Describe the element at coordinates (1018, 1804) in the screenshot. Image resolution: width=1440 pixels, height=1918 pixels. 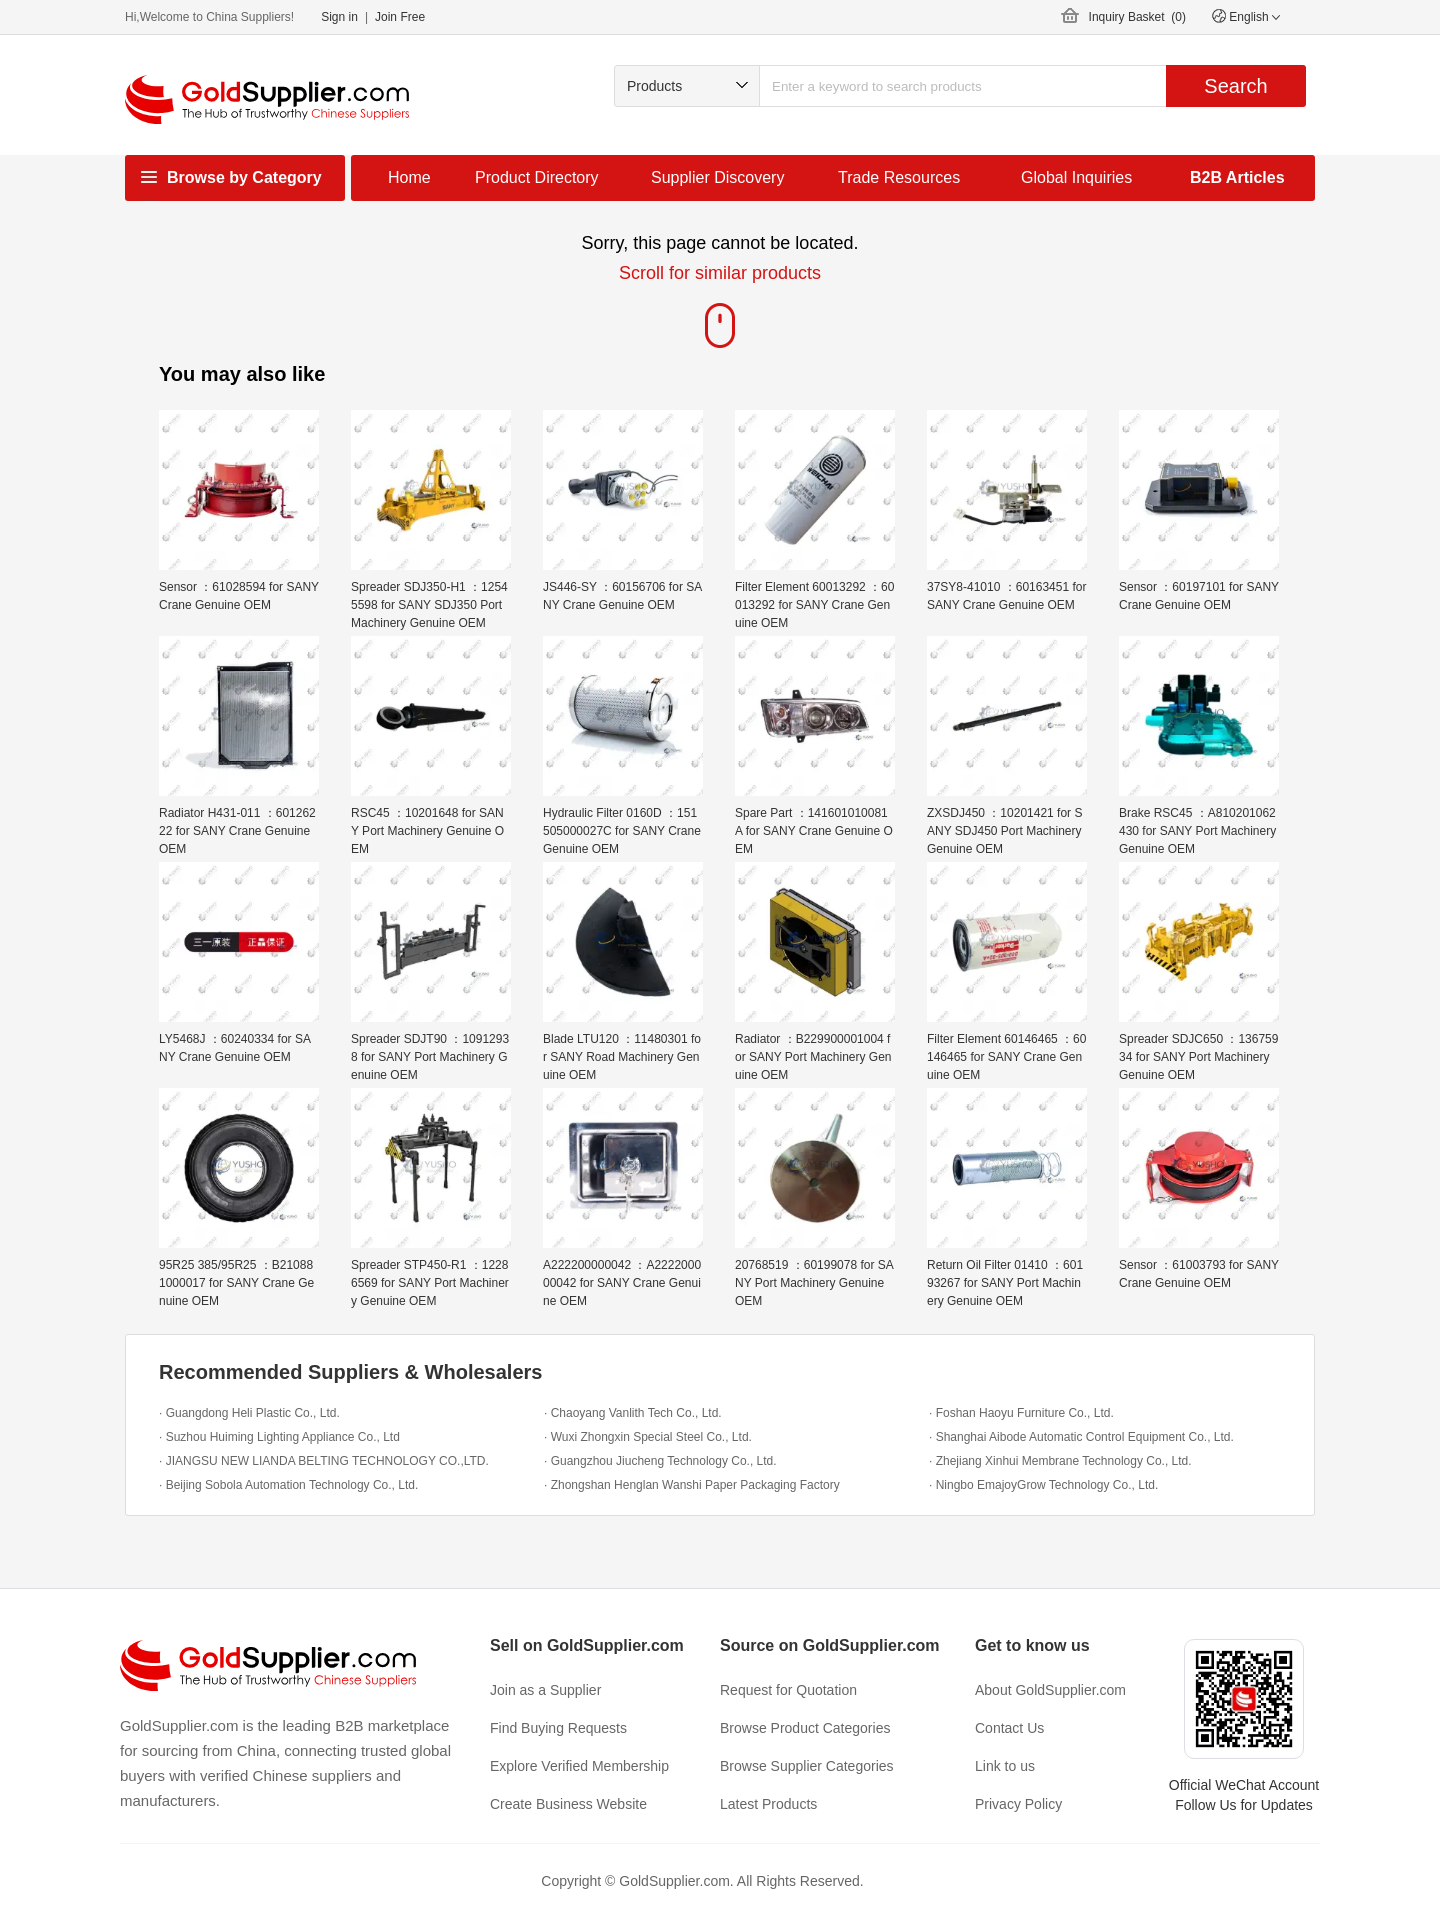
I see `Privacy Policy` at that location.